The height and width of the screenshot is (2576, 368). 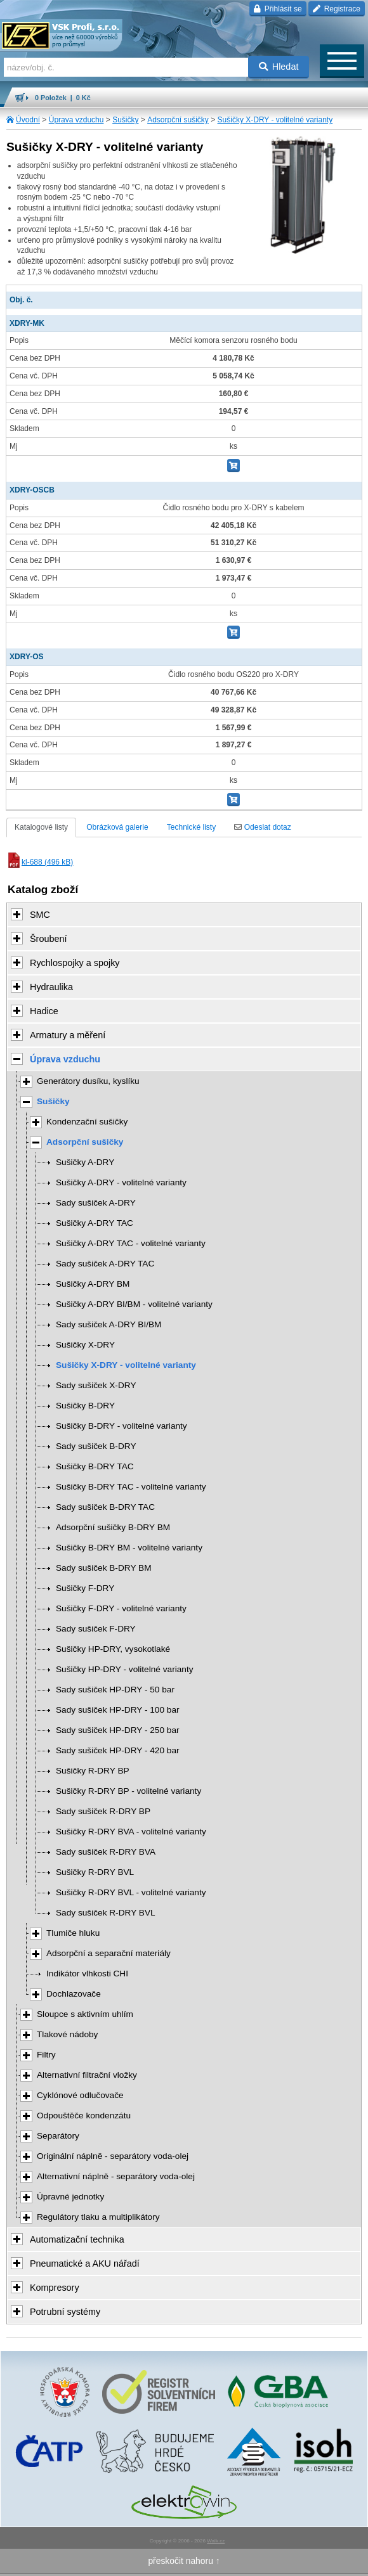 What do you see at coordinates (131, 1243) in the screenshot?
I see `Sušičky A-DRY TAC - volitelné varianty` at bounding box center [131, 1243].